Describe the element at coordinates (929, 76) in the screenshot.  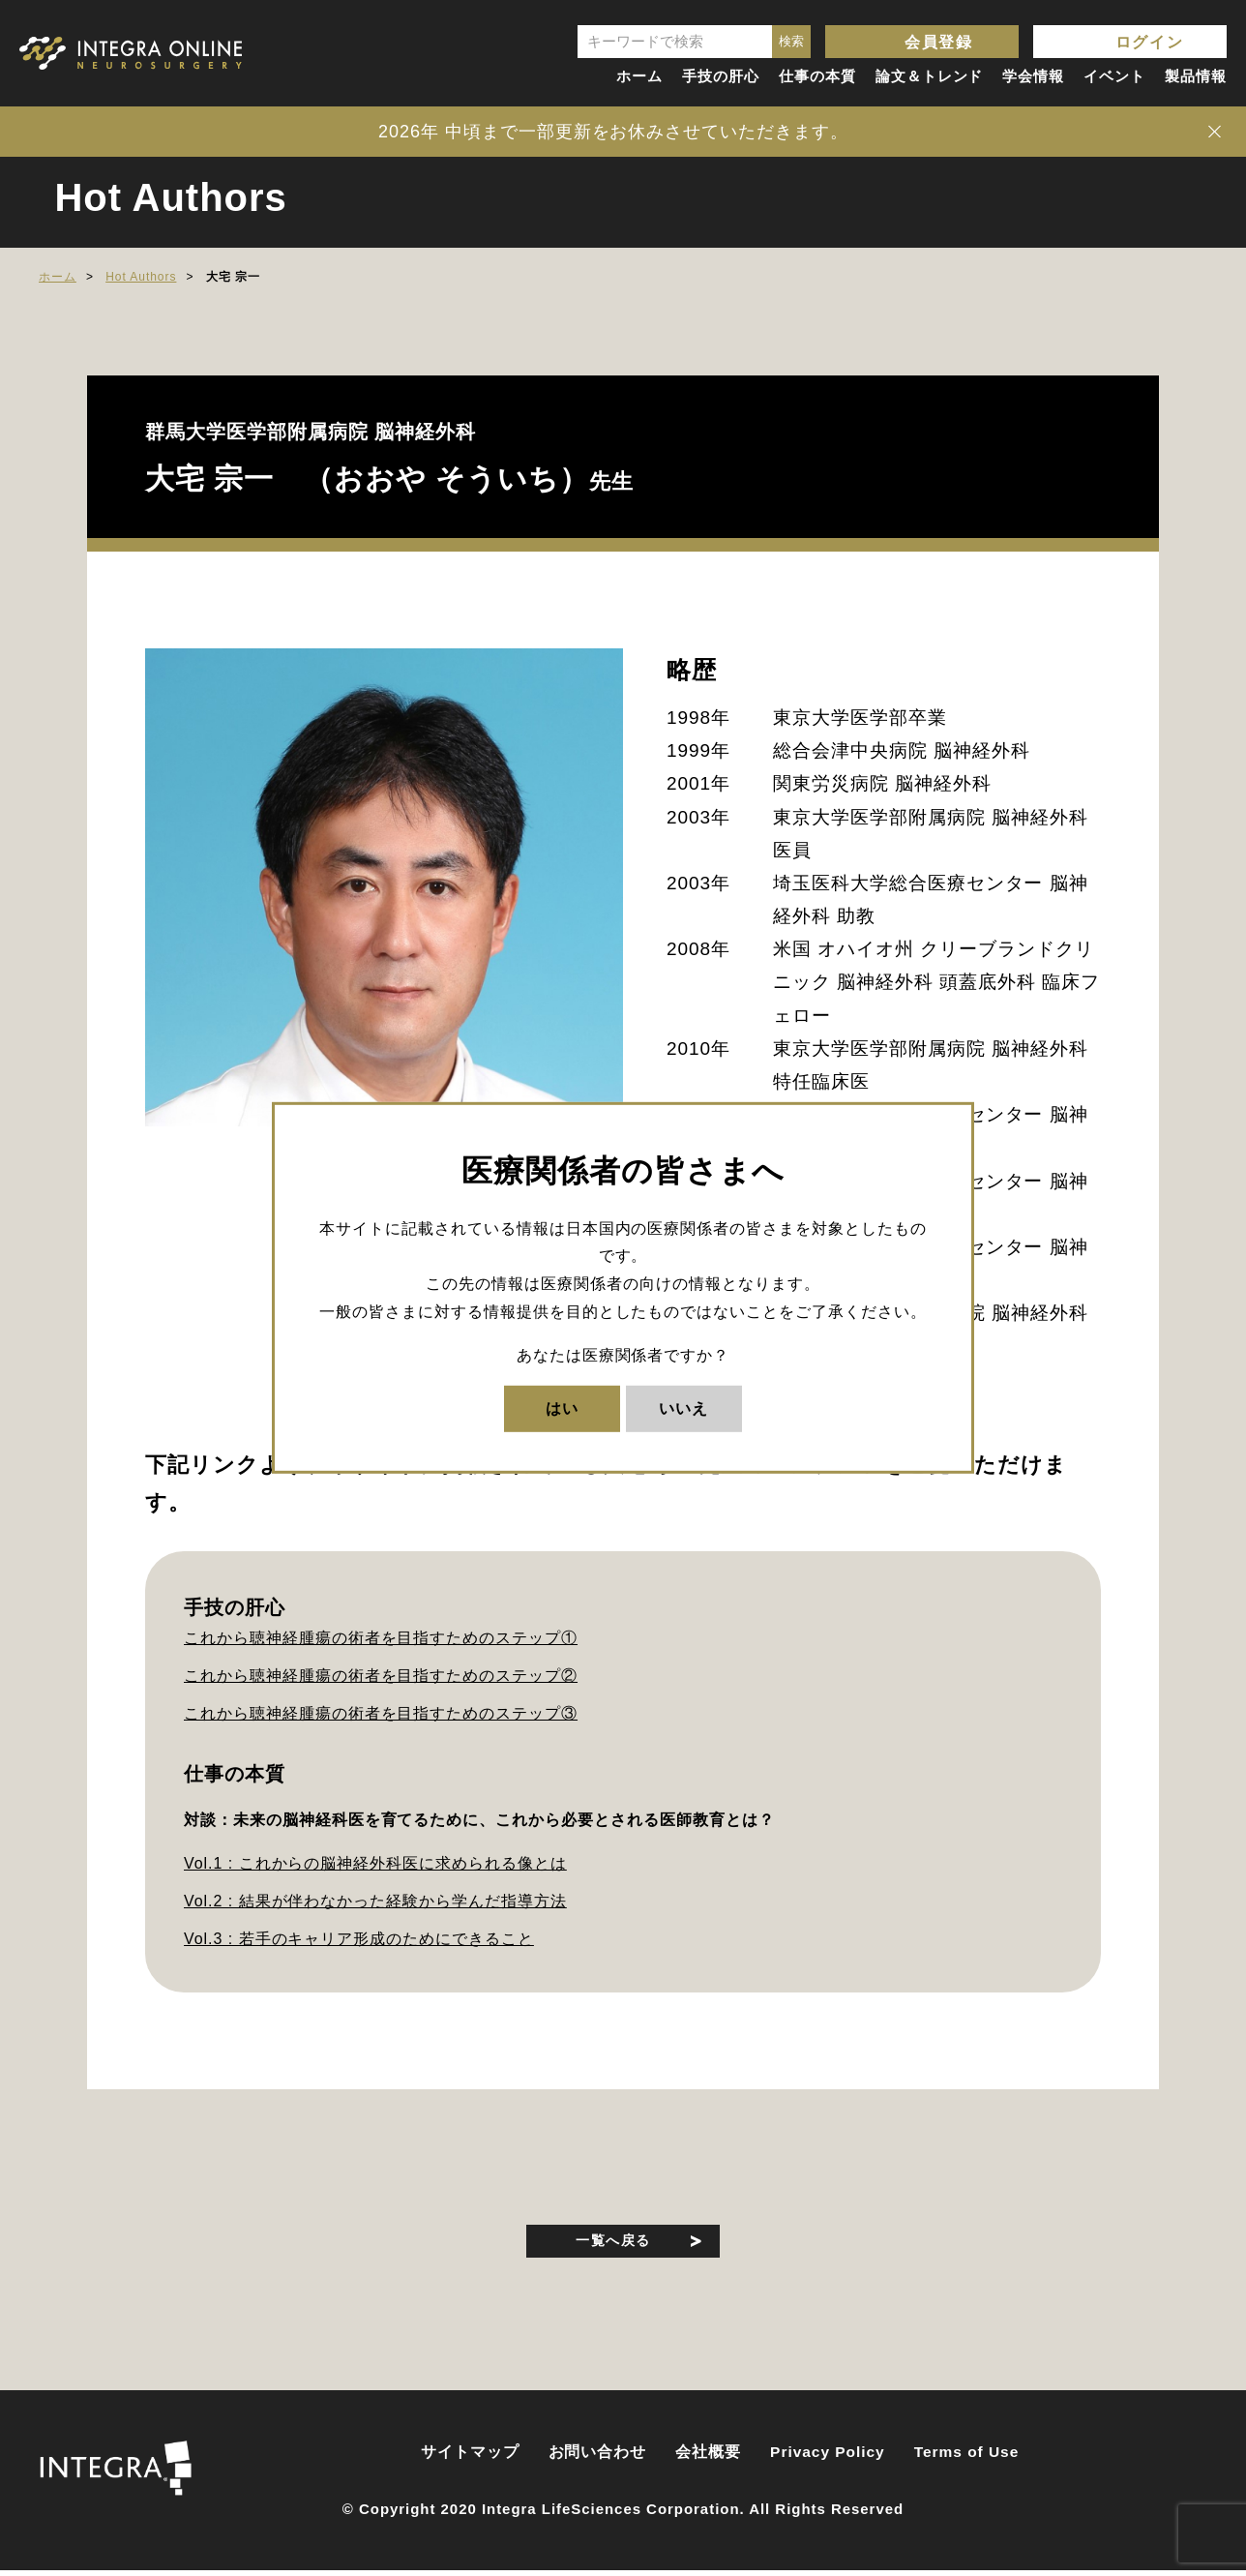
I see `論文＆トレンド` at that location.